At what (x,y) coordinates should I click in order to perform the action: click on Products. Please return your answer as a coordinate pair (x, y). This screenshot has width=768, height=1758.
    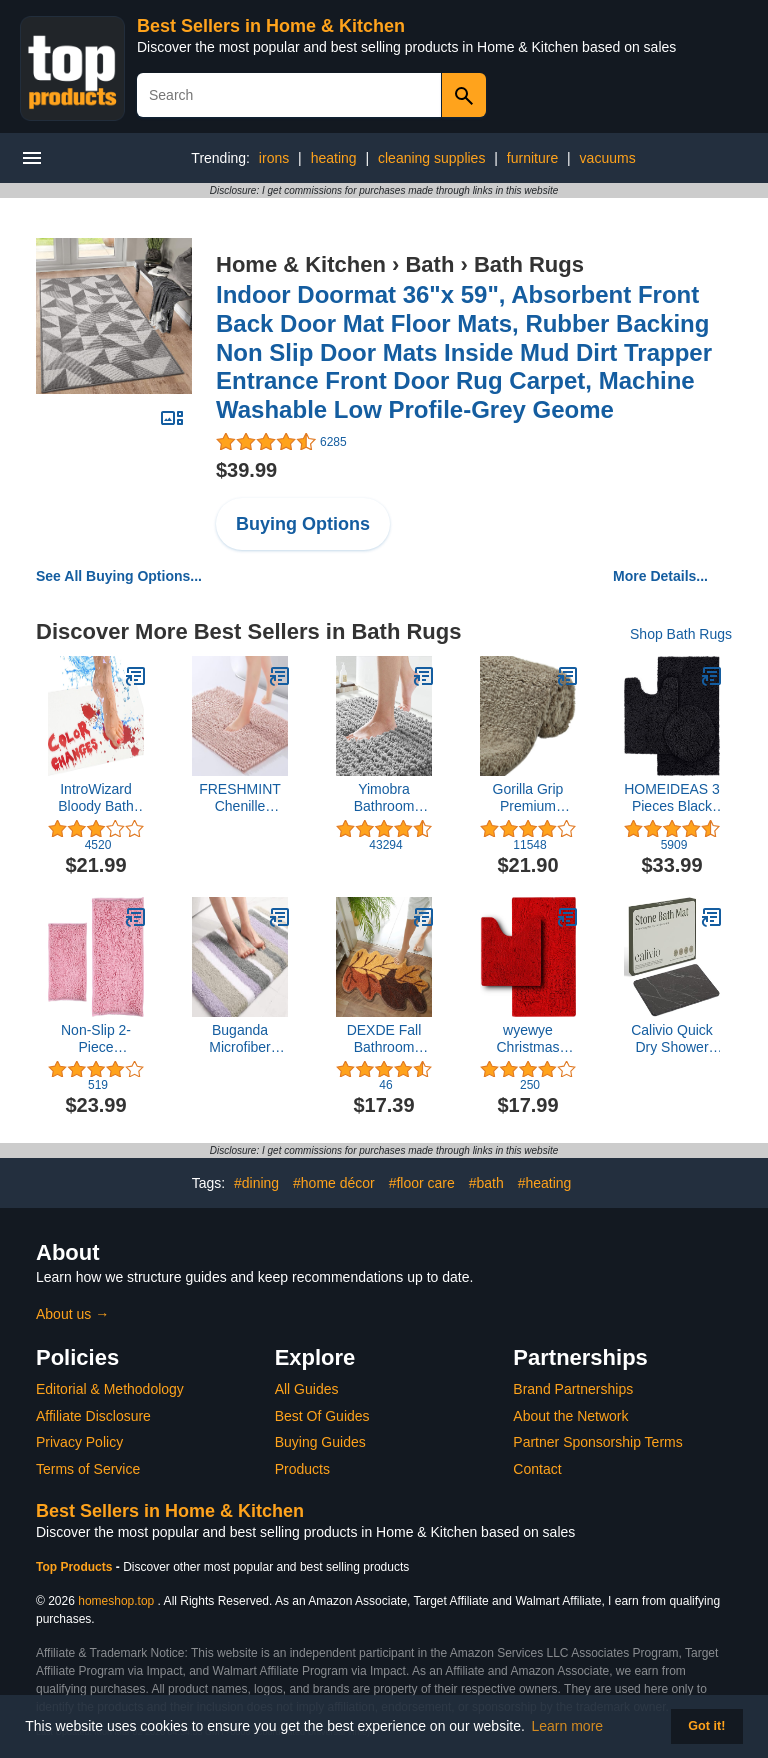
    Looking at the image, I should click on (302, 1469).